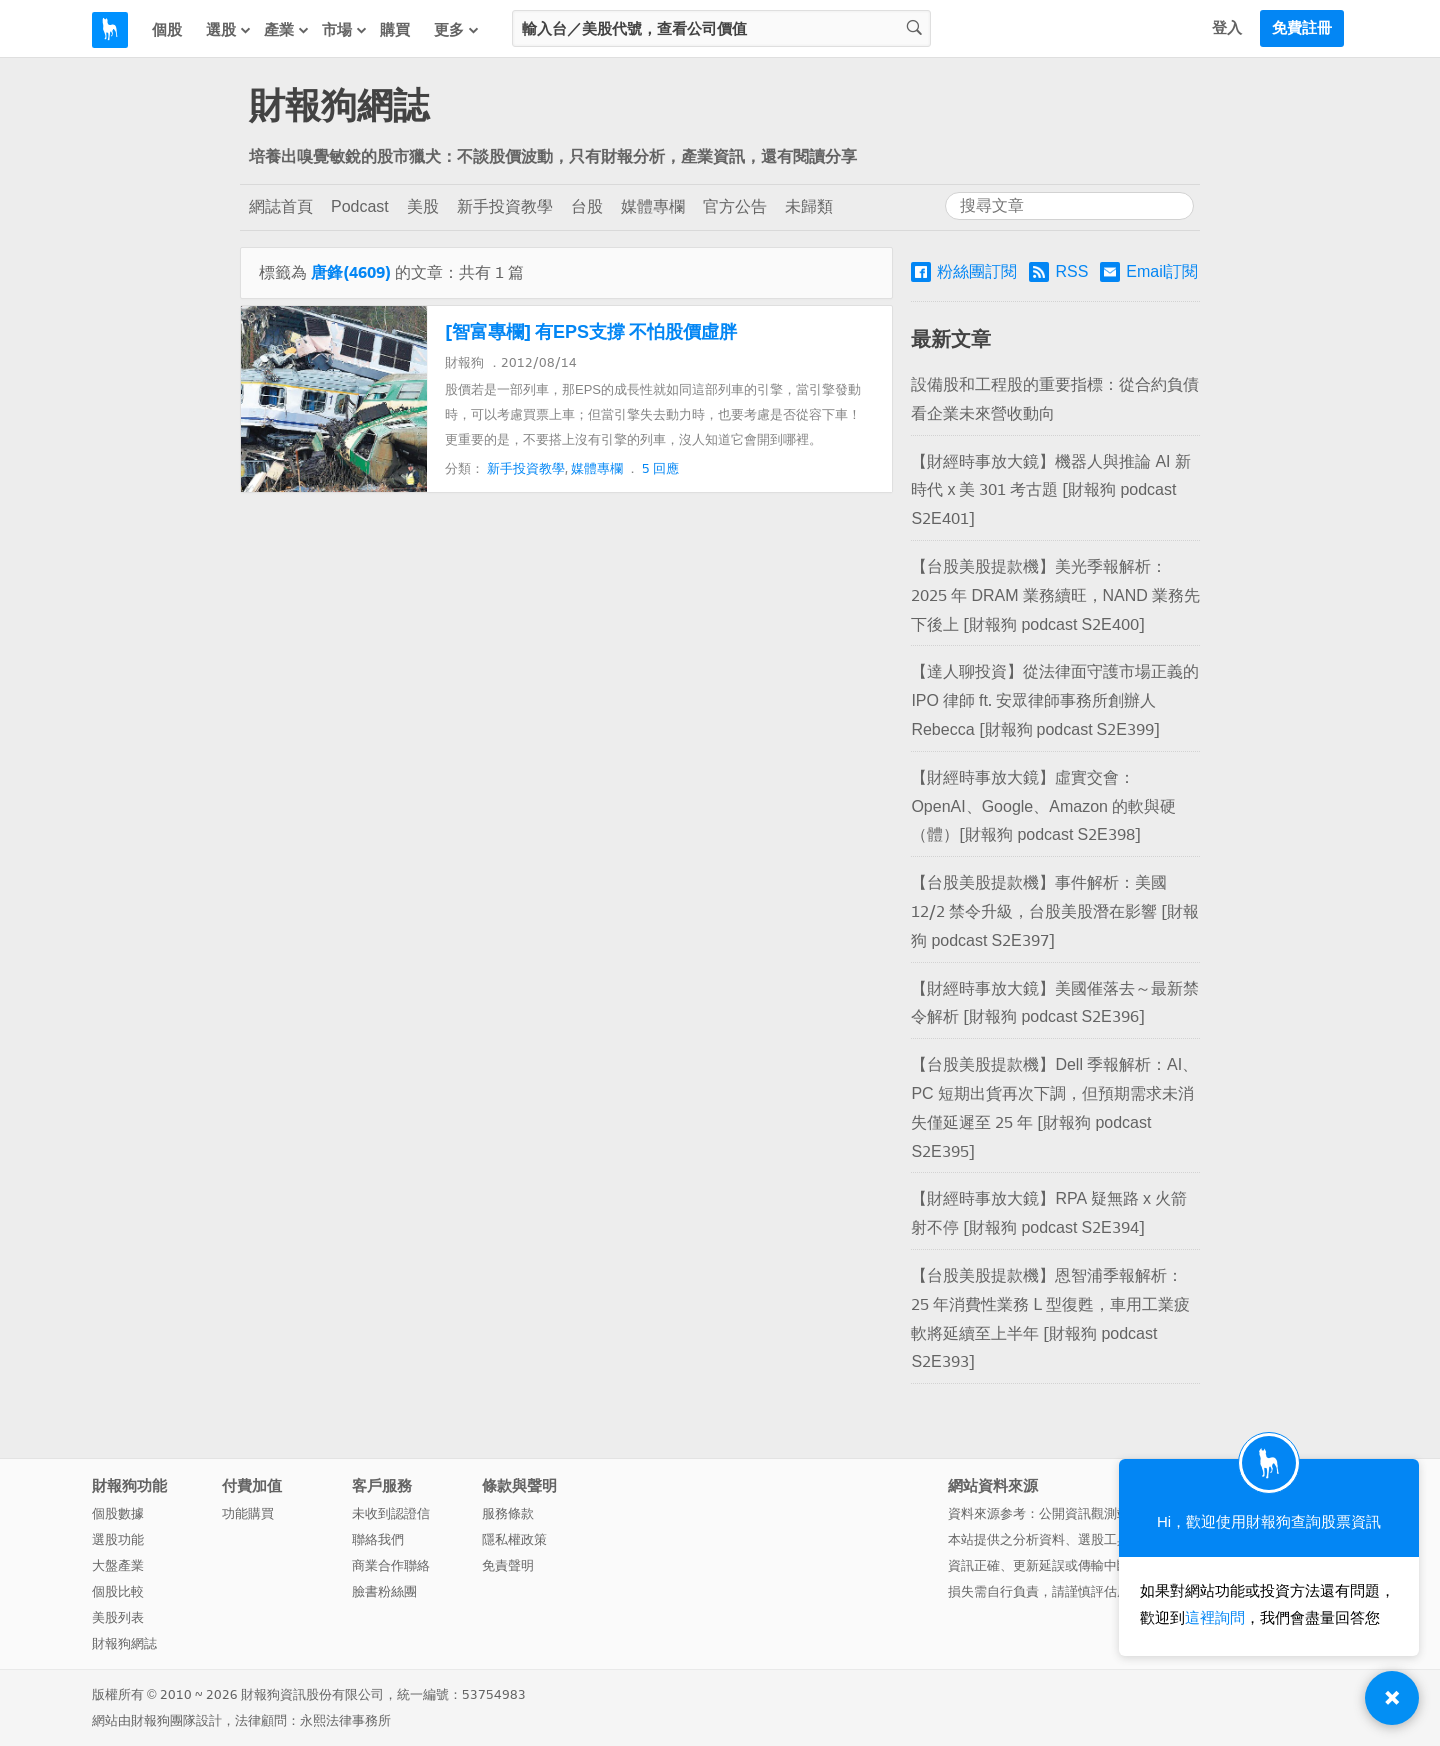  Describe the element at coordinates (1050, 490) in the screenshot. I see `【財經時事放大鏡】機器人與推論 AI 新時代 x 美 301 考古題 [財報狗 podcast S2E401]` at that location.